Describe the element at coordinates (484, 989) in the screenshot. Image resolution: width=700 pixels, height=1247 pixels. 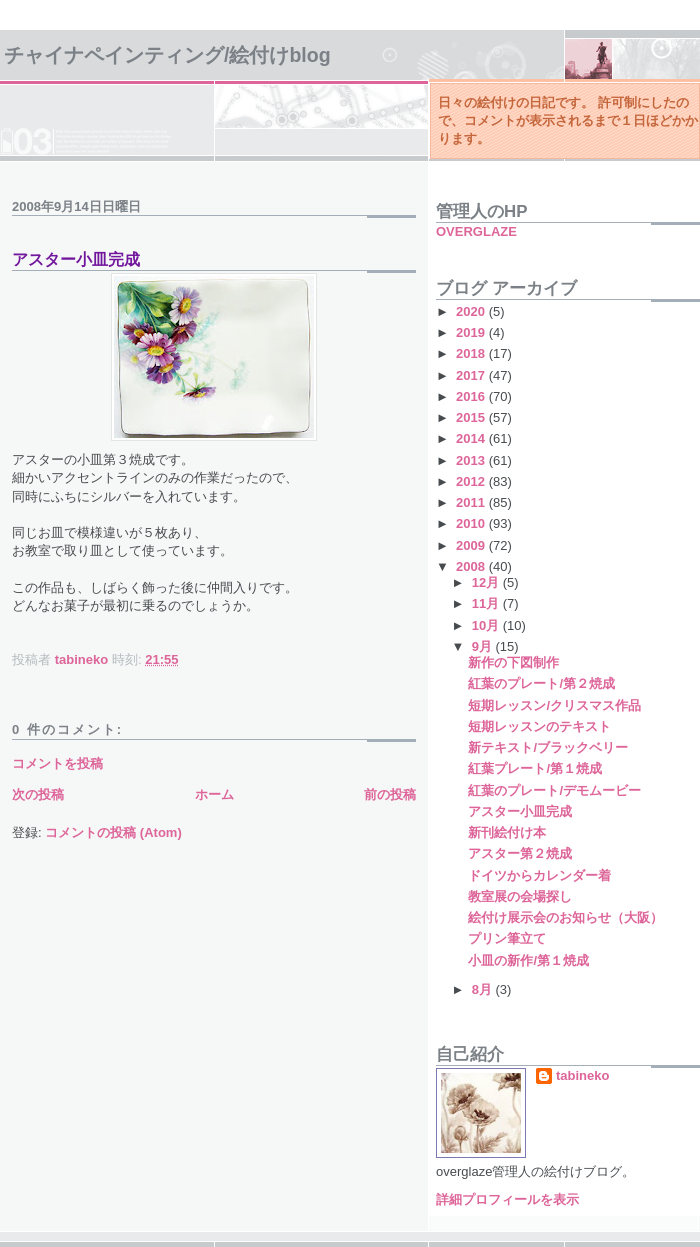
I see `8月` at that location.